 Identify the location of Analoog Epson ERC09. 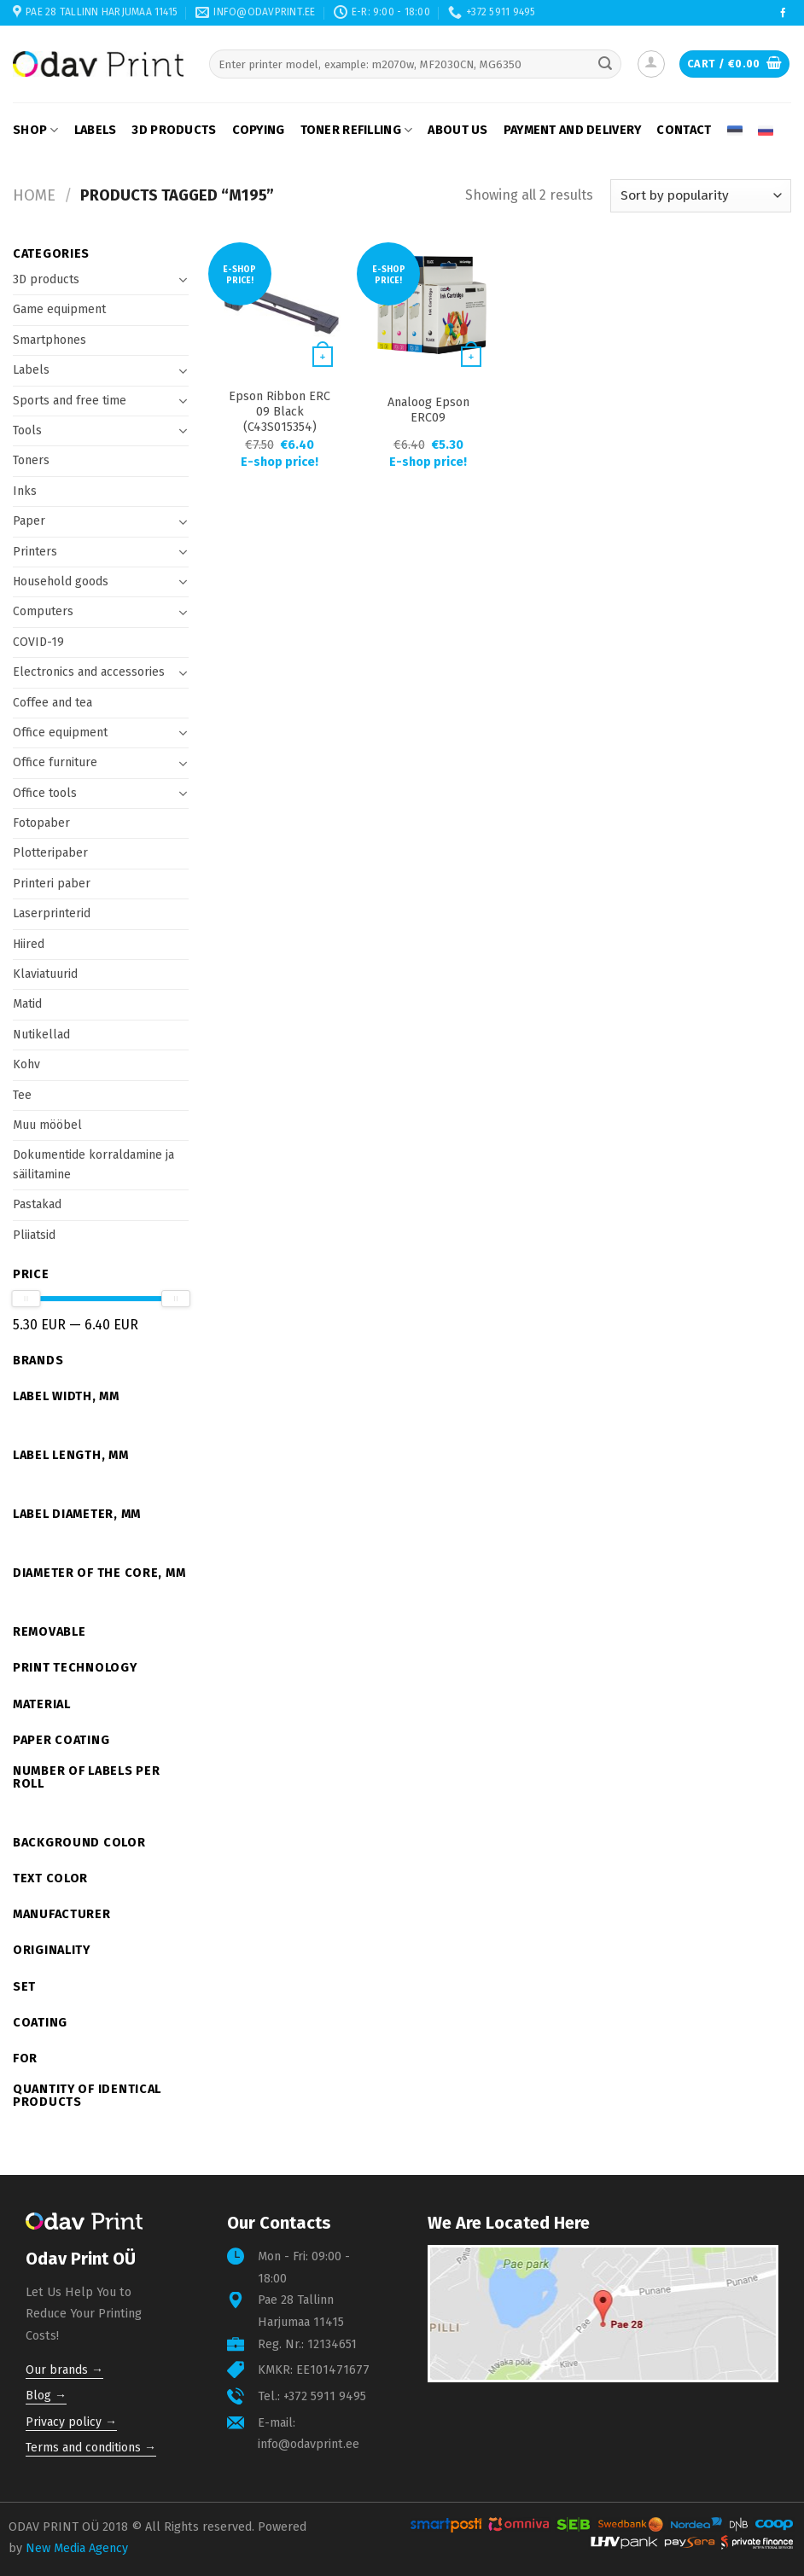
(428, 410).